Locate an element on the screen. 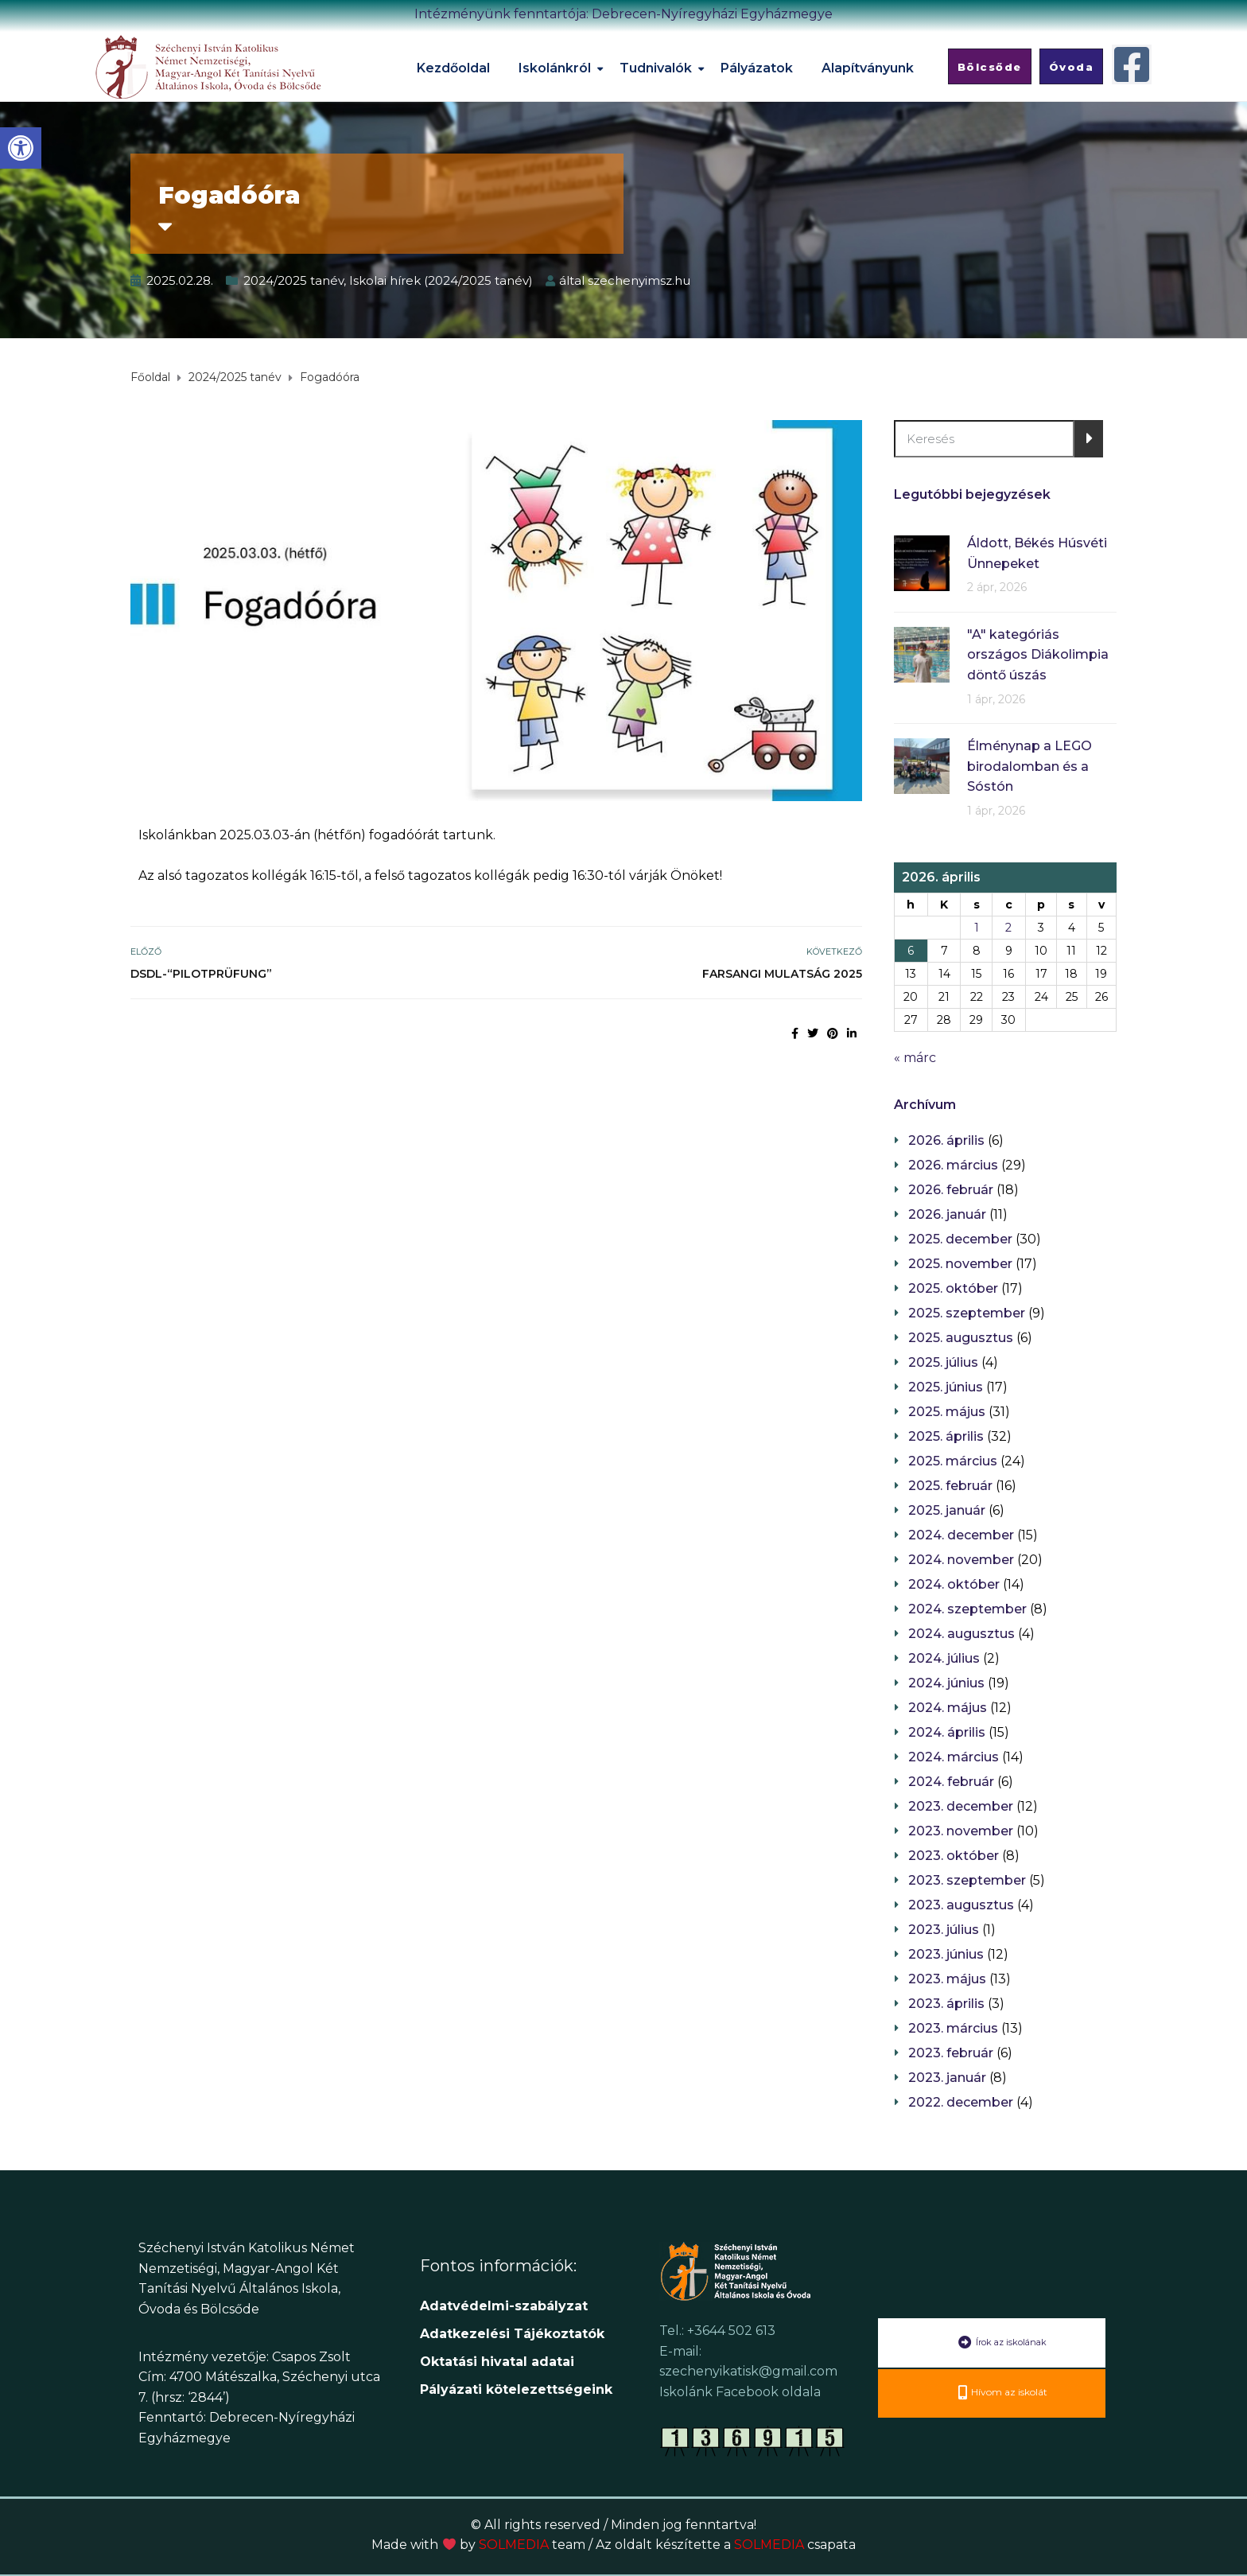 This screenshot has height=2576, width=1247. Pályázatok [link] is located at coordinates (757, 68).